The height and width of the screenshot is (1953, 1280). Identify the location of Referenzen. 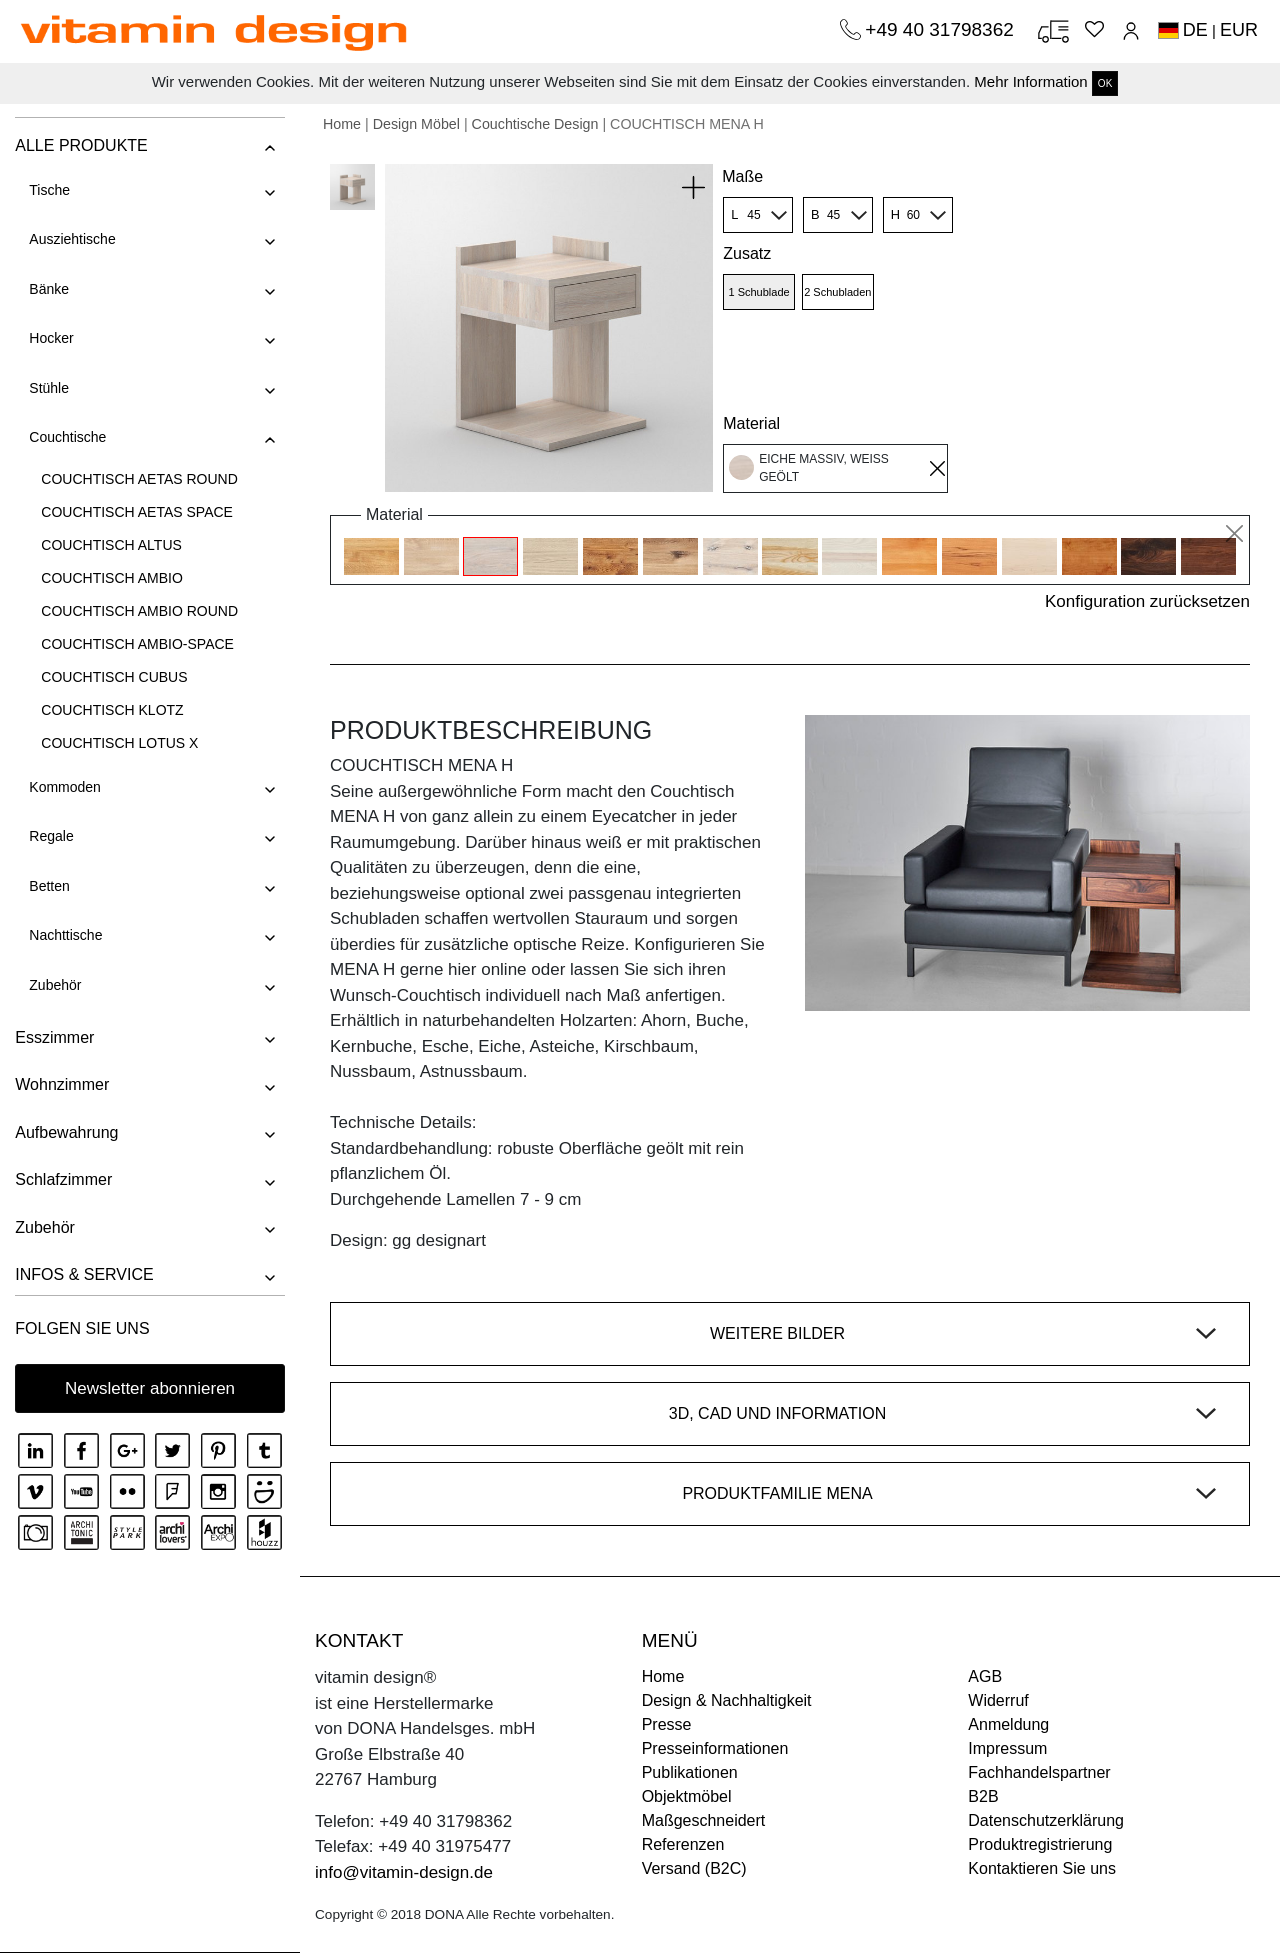
(683, 1844).